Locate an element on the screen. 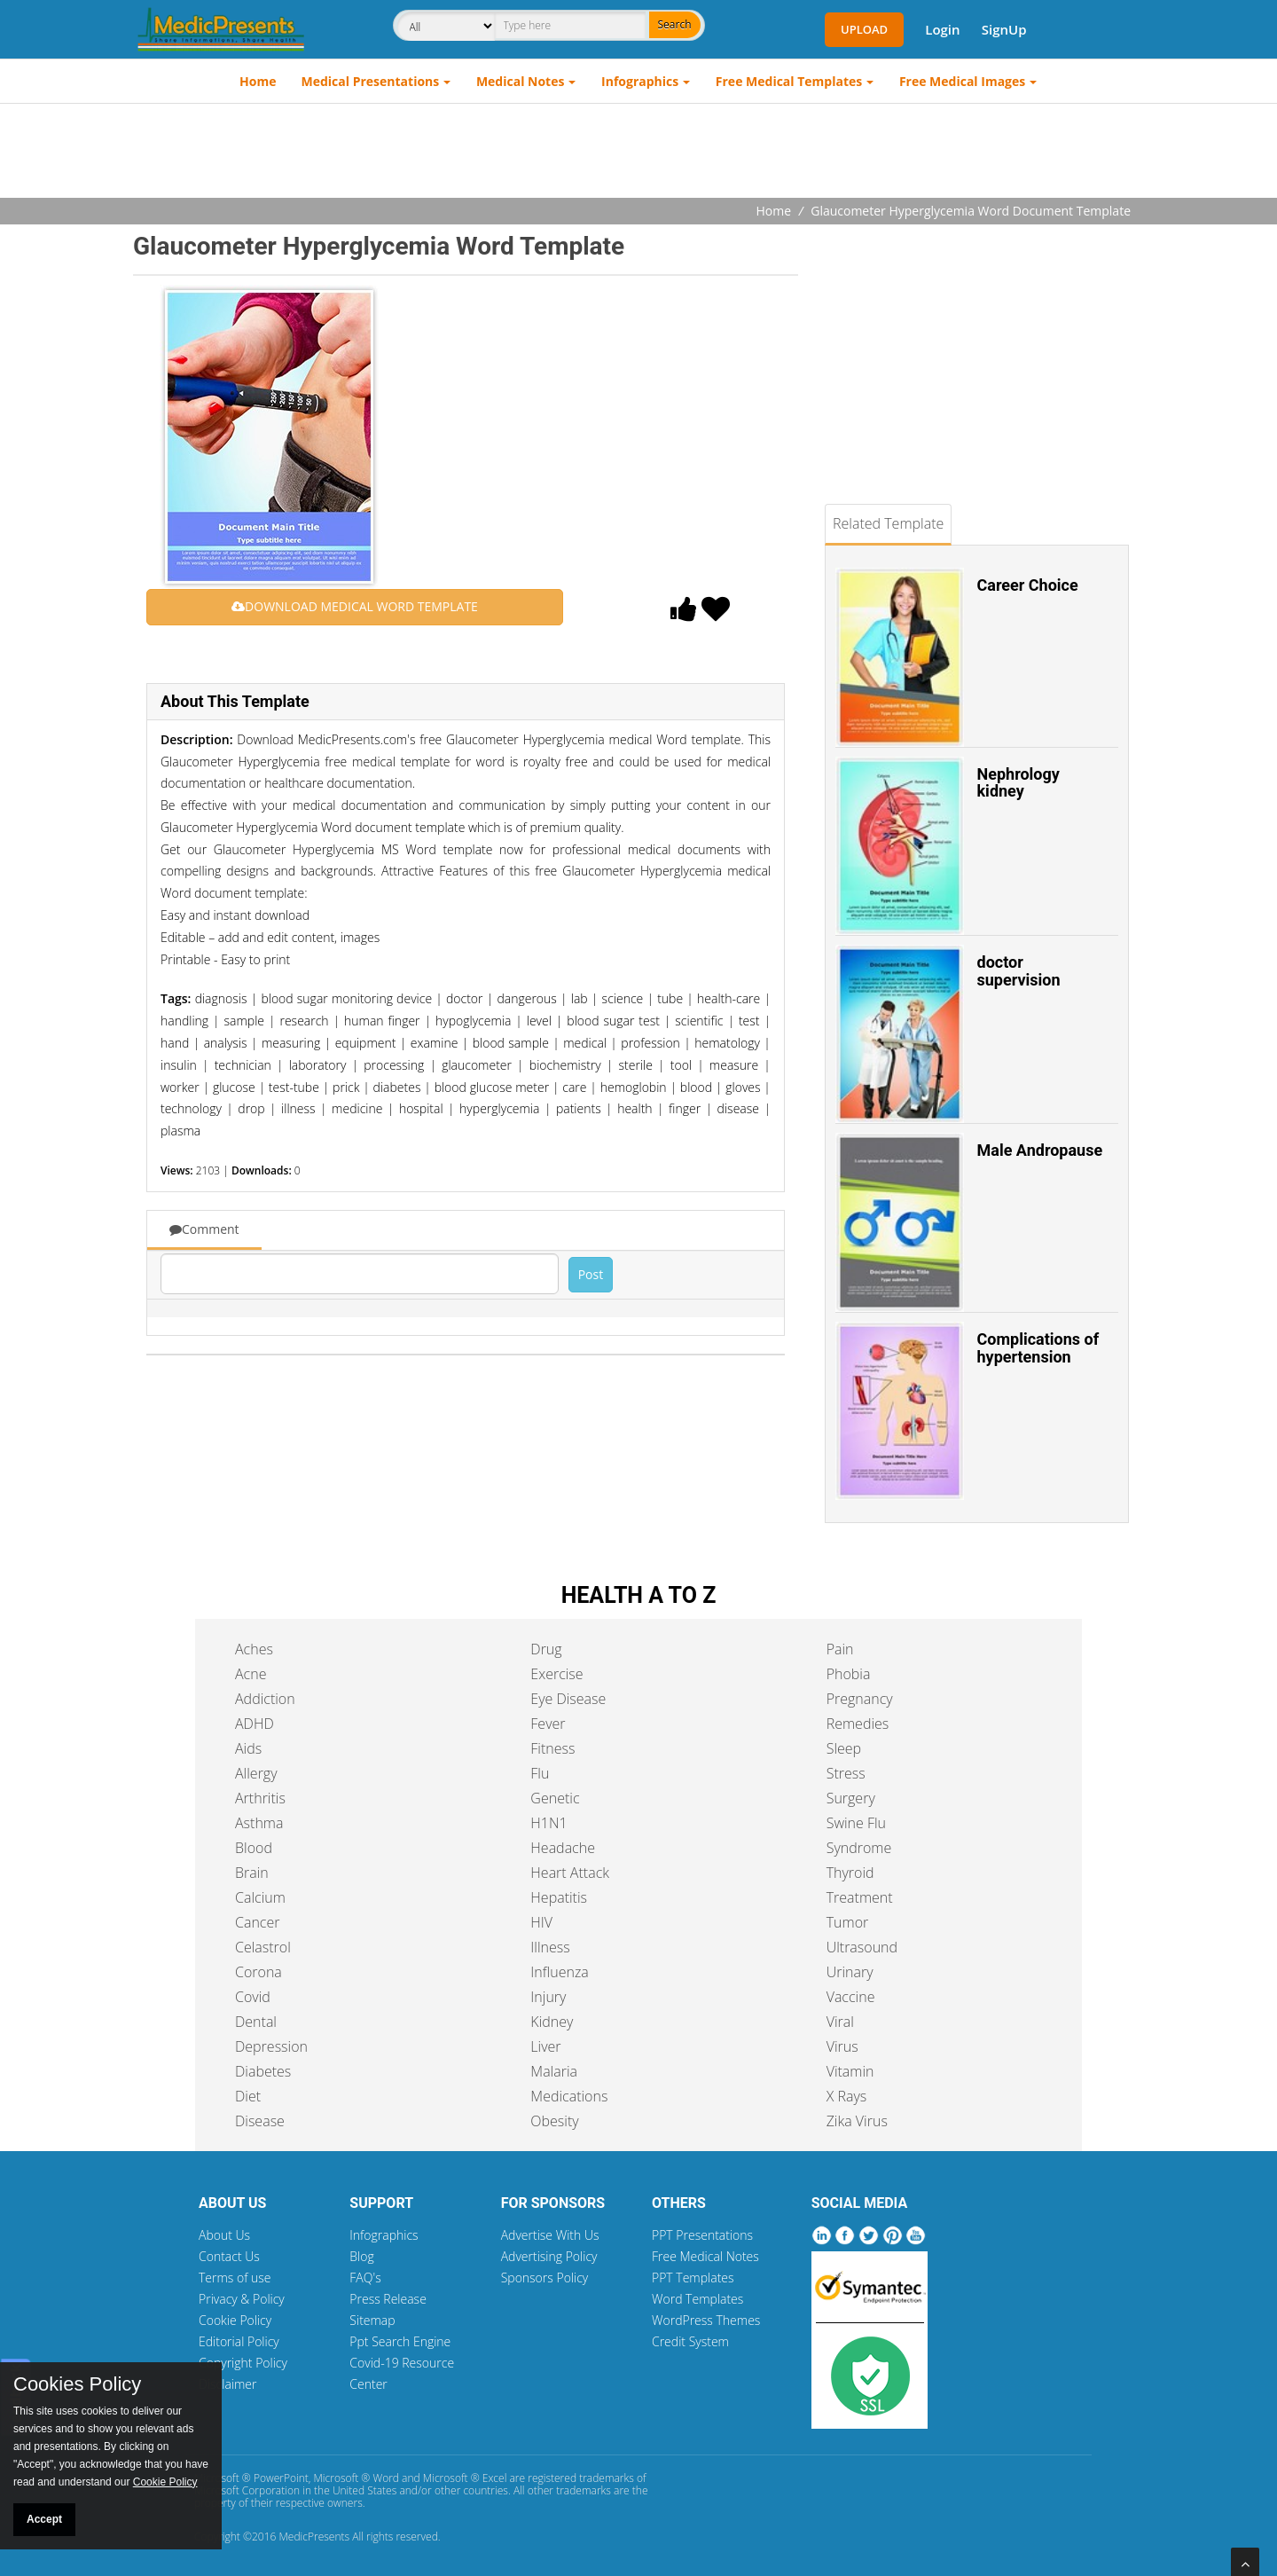 The image size is (1277, 2576). Fitness is located at coordinates (552, 1748).